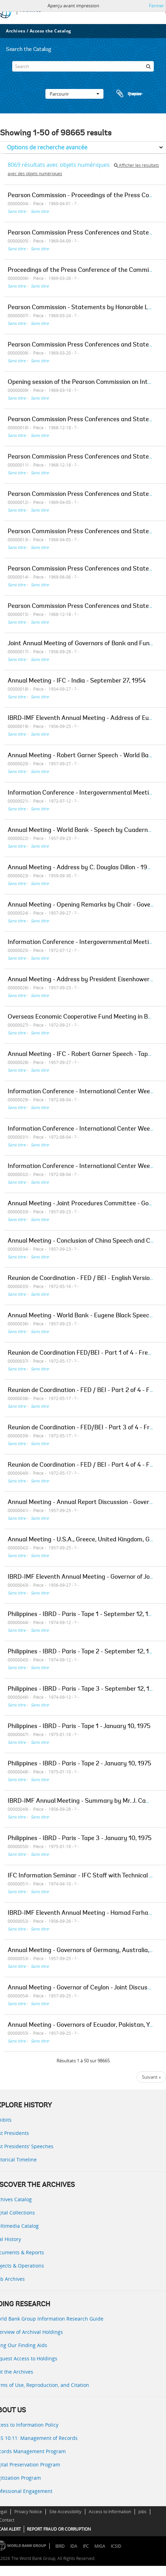  I want to click on REPORT FRAUD OR CORRUPTION, so click(59, 2529).